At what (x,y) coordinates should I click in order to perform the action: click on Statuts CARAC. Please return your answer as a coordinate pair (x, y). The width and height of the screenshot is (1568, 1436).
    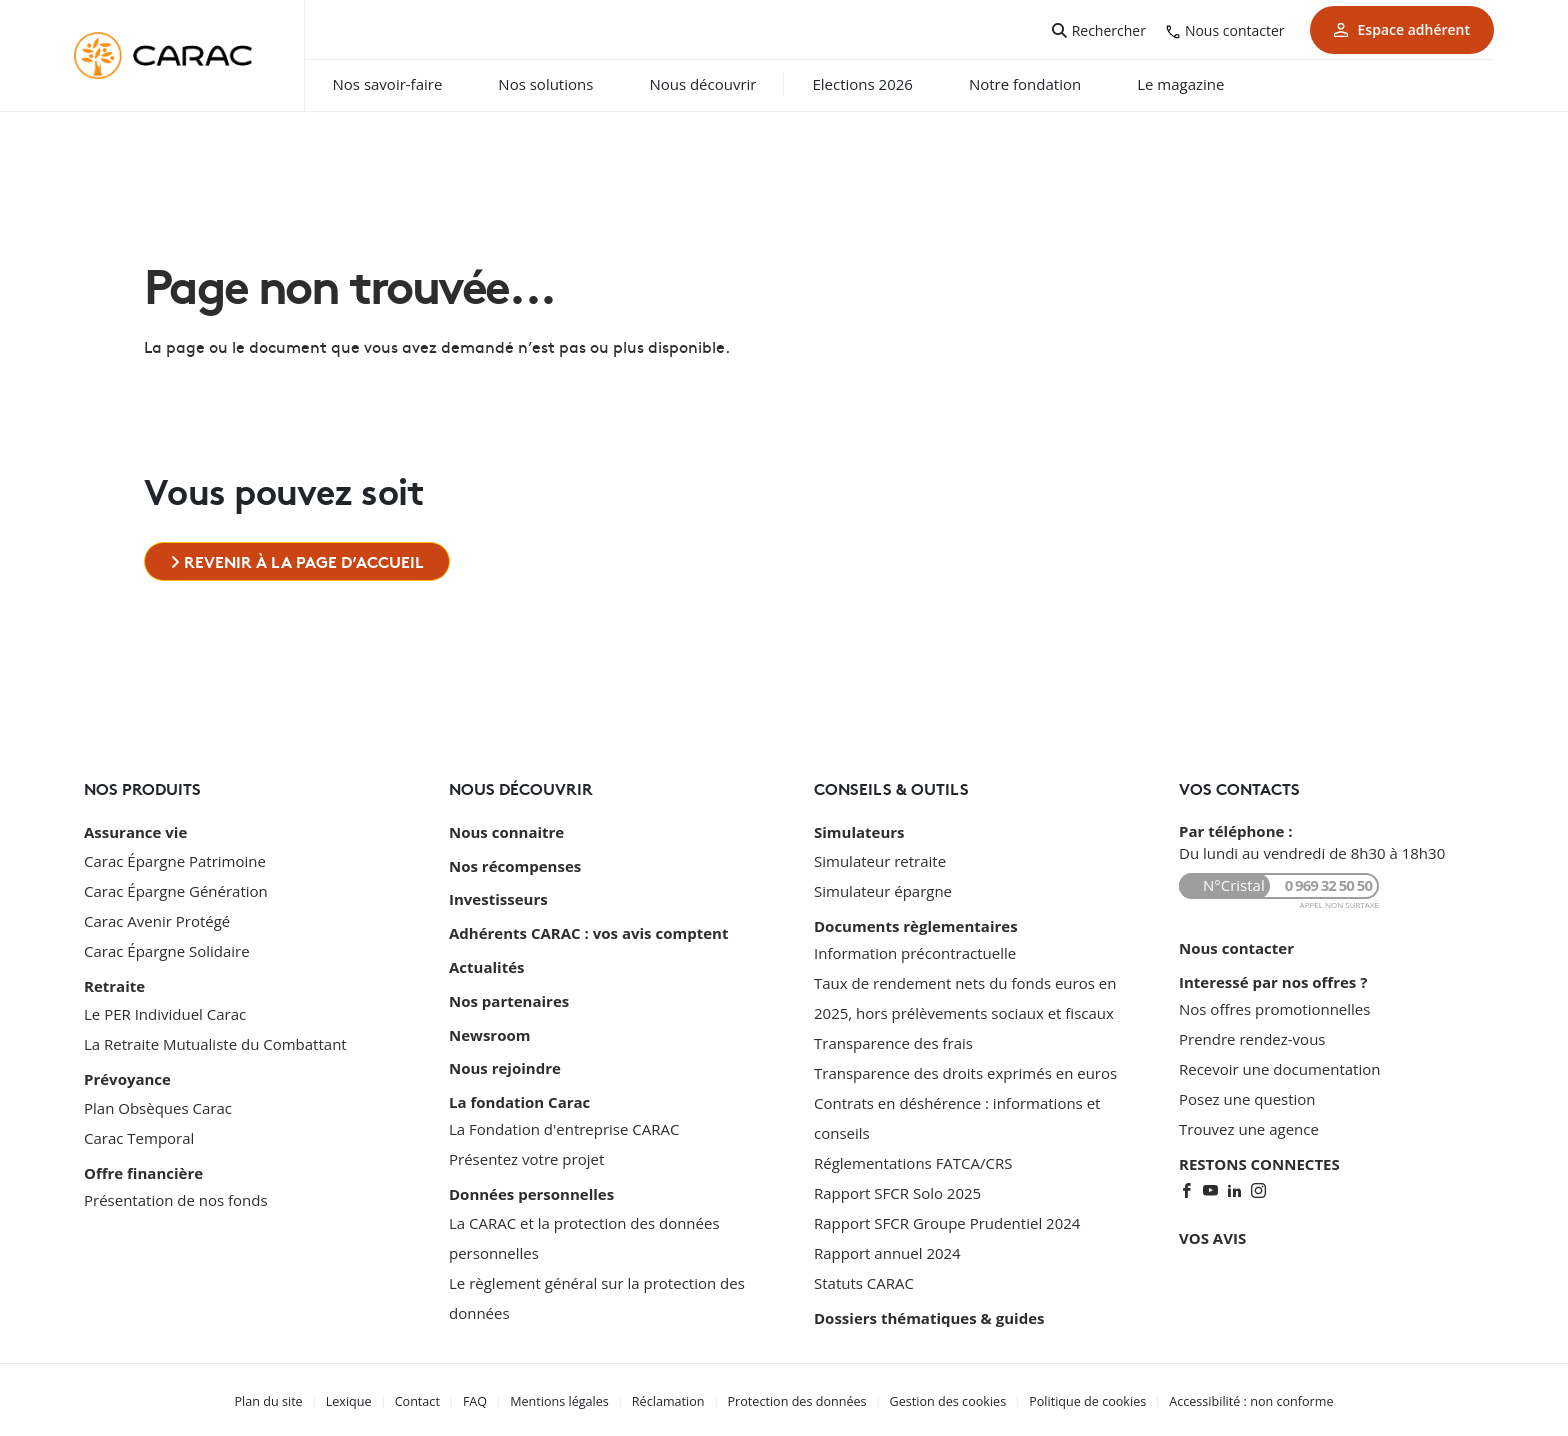
    Looking at the image, I should click on (864, 1281).